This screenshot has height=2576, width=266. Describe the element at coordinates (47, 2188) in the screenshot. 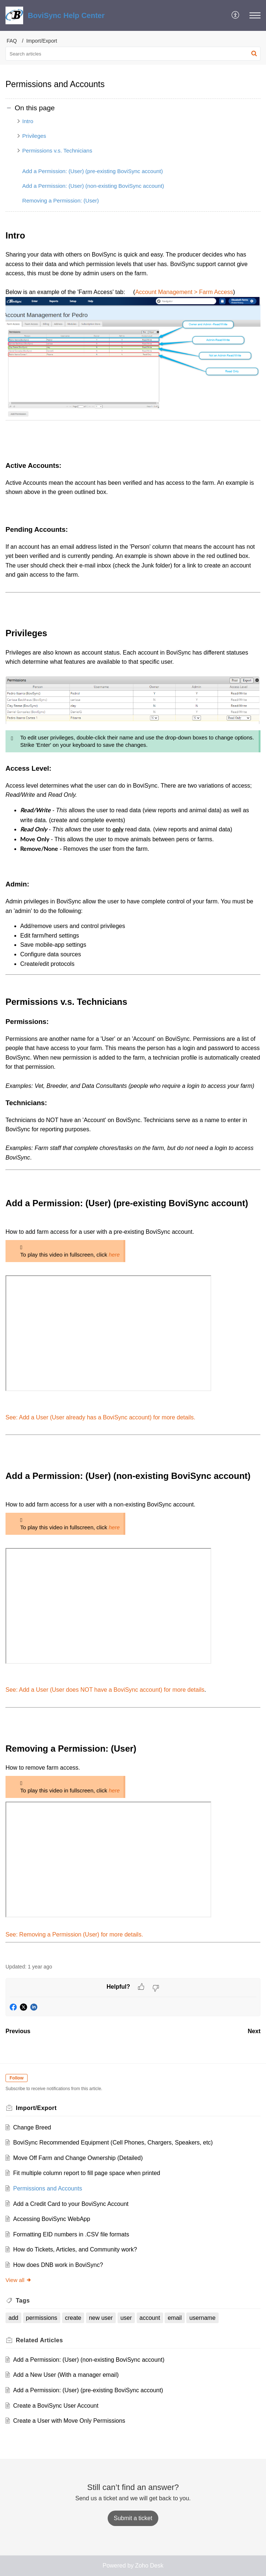

I see `Permissions and Accounts` at that location.